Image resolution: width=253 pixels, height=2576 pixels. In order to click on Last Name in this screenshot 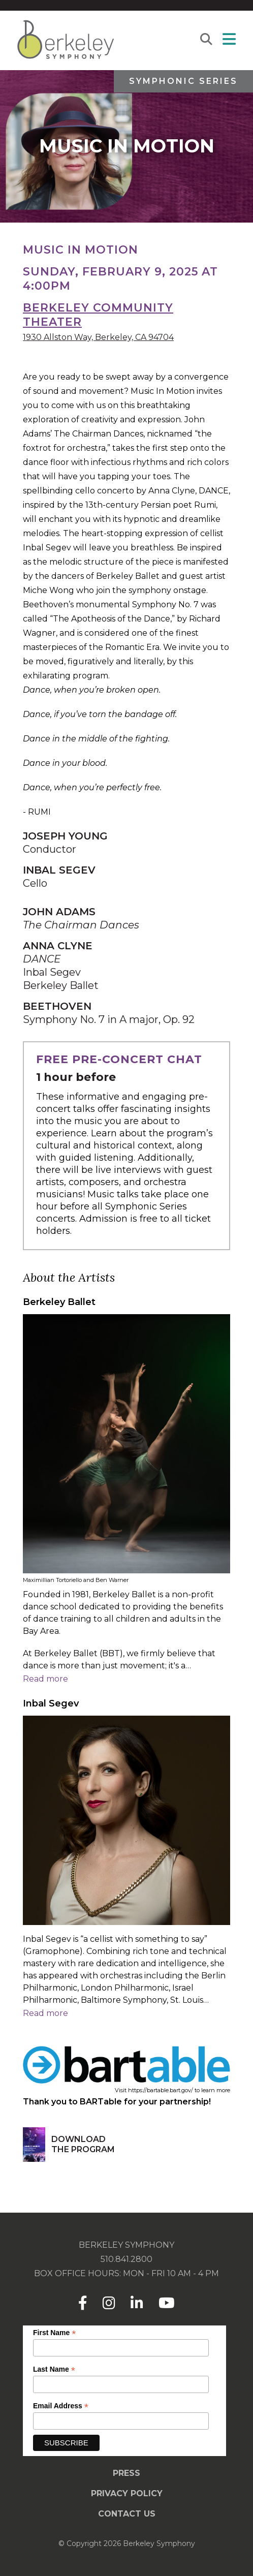, I will do `click(54, 2369)`.